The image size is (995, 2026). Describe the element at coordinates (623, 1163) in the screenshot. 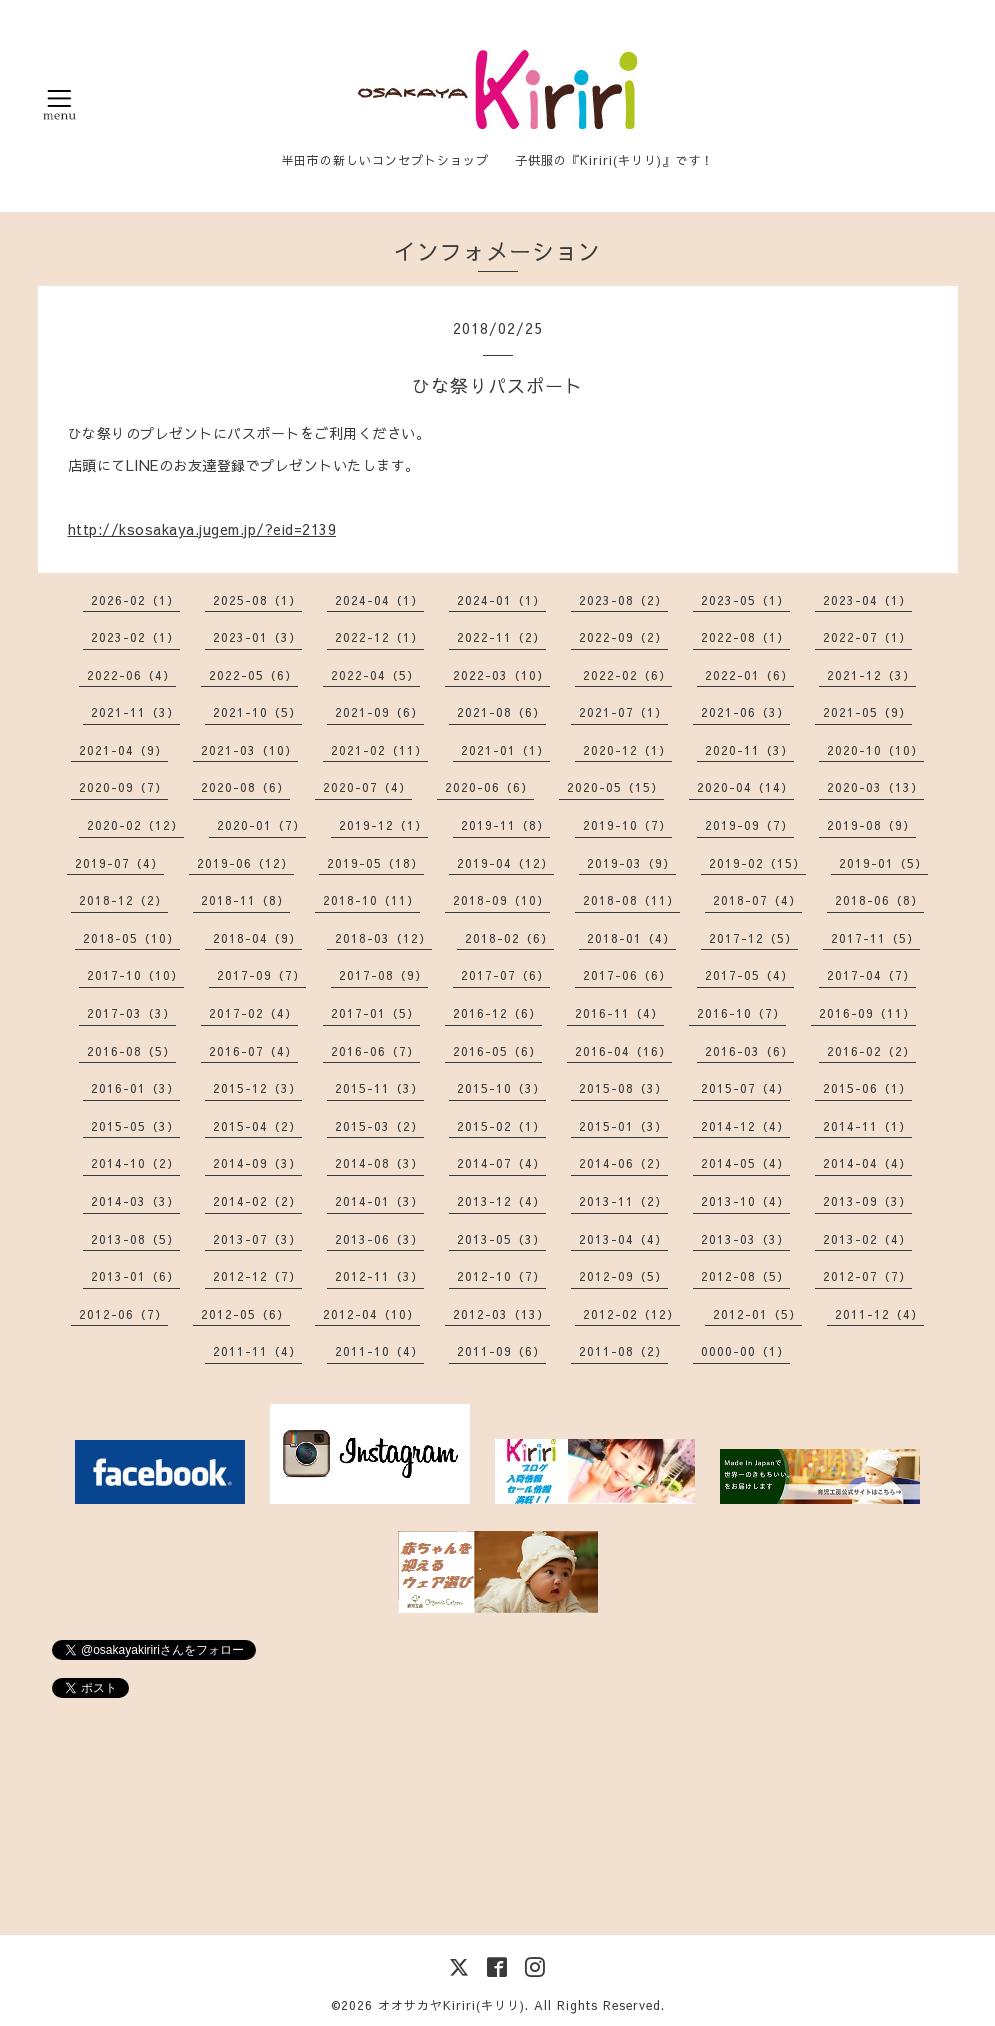

I see `2014-06（2）` at that location.